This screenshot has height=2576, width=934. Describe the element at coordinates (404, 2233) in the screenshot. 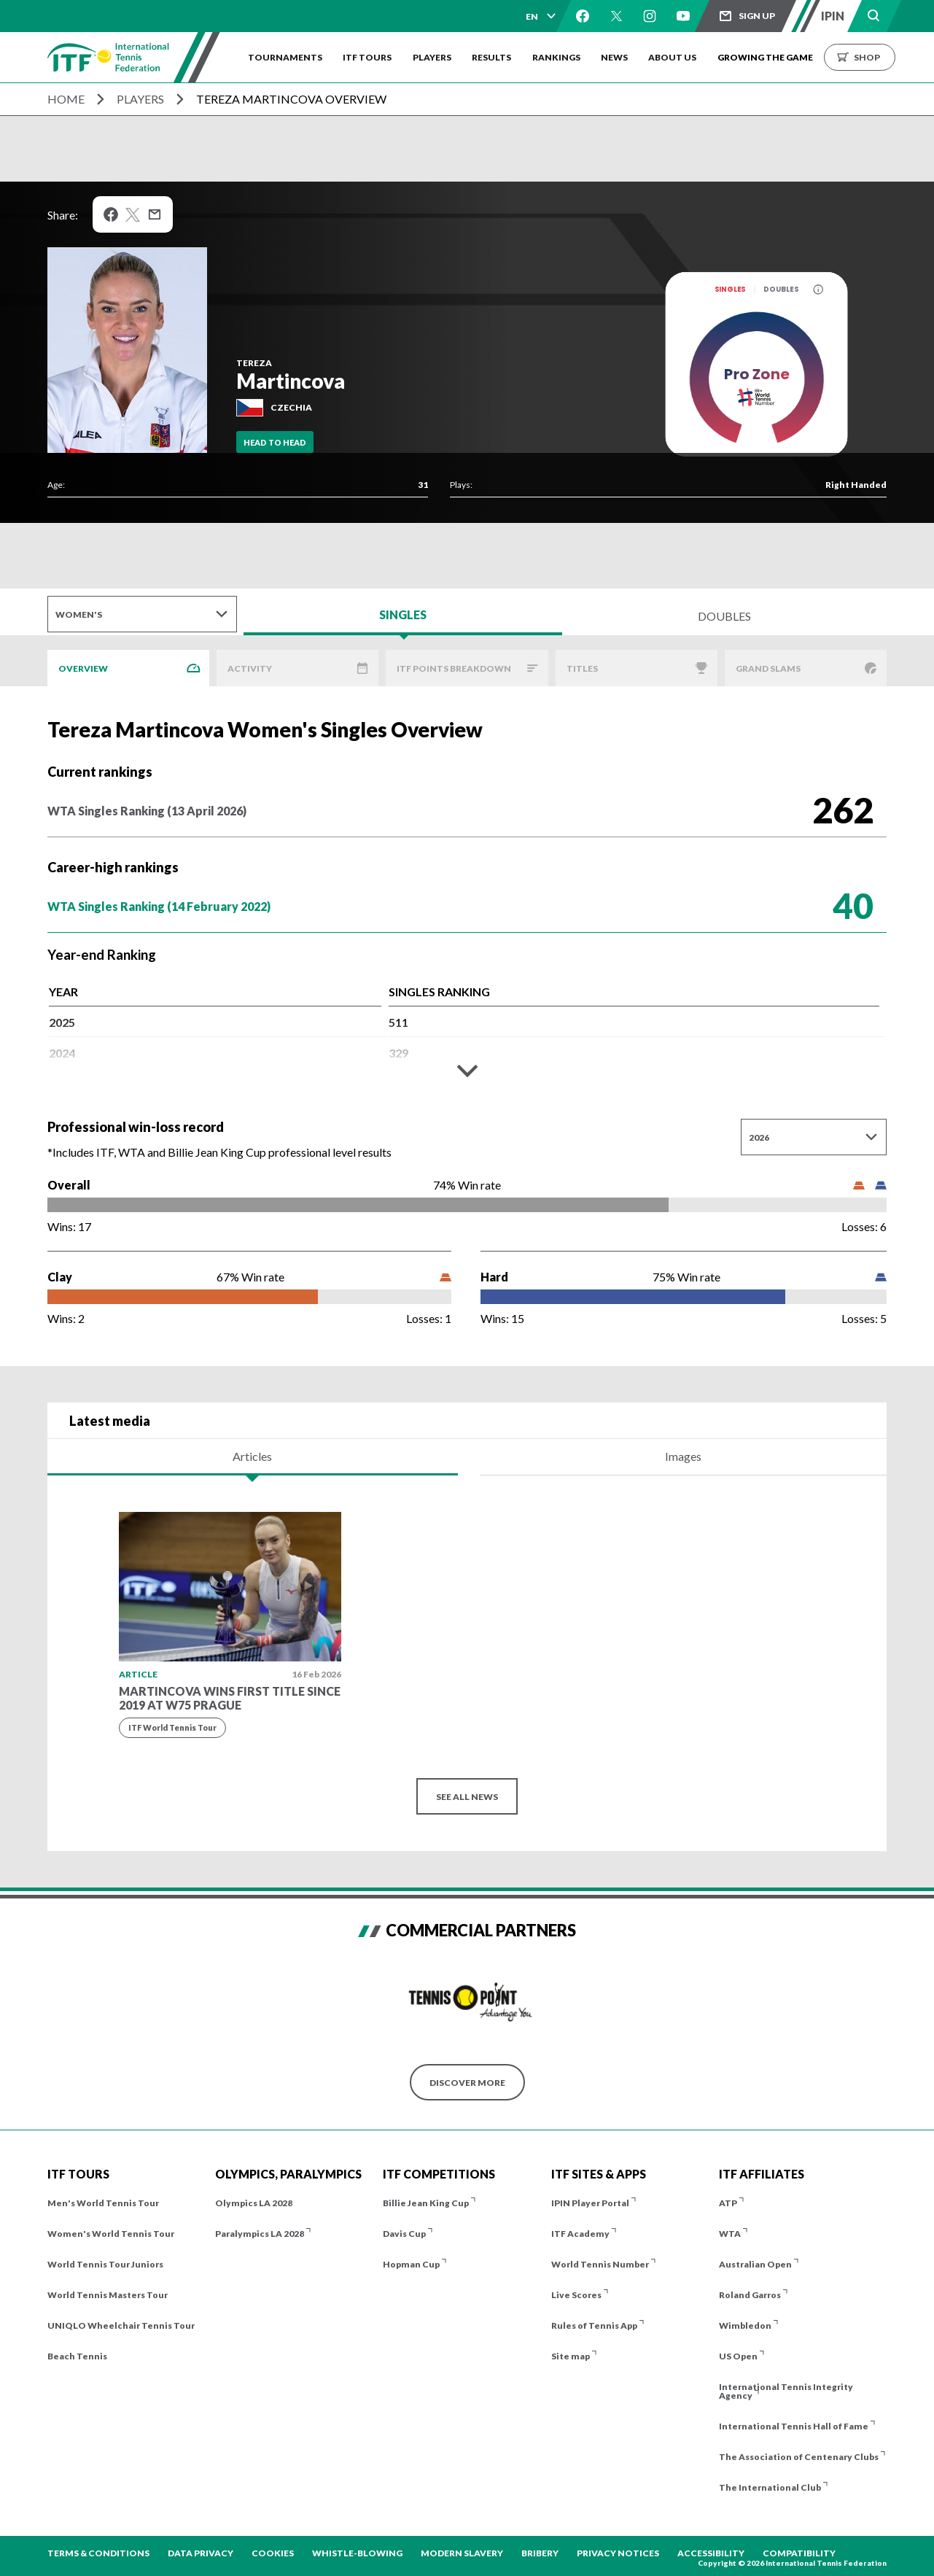

I see `Davis Cup` at that location.